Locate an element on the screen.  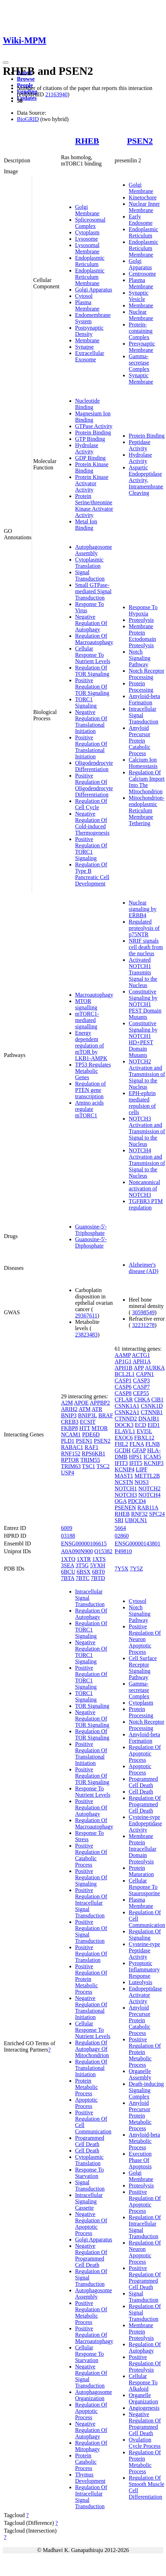
Response To Nutrient Levels is located at coordinates (92, 1791).